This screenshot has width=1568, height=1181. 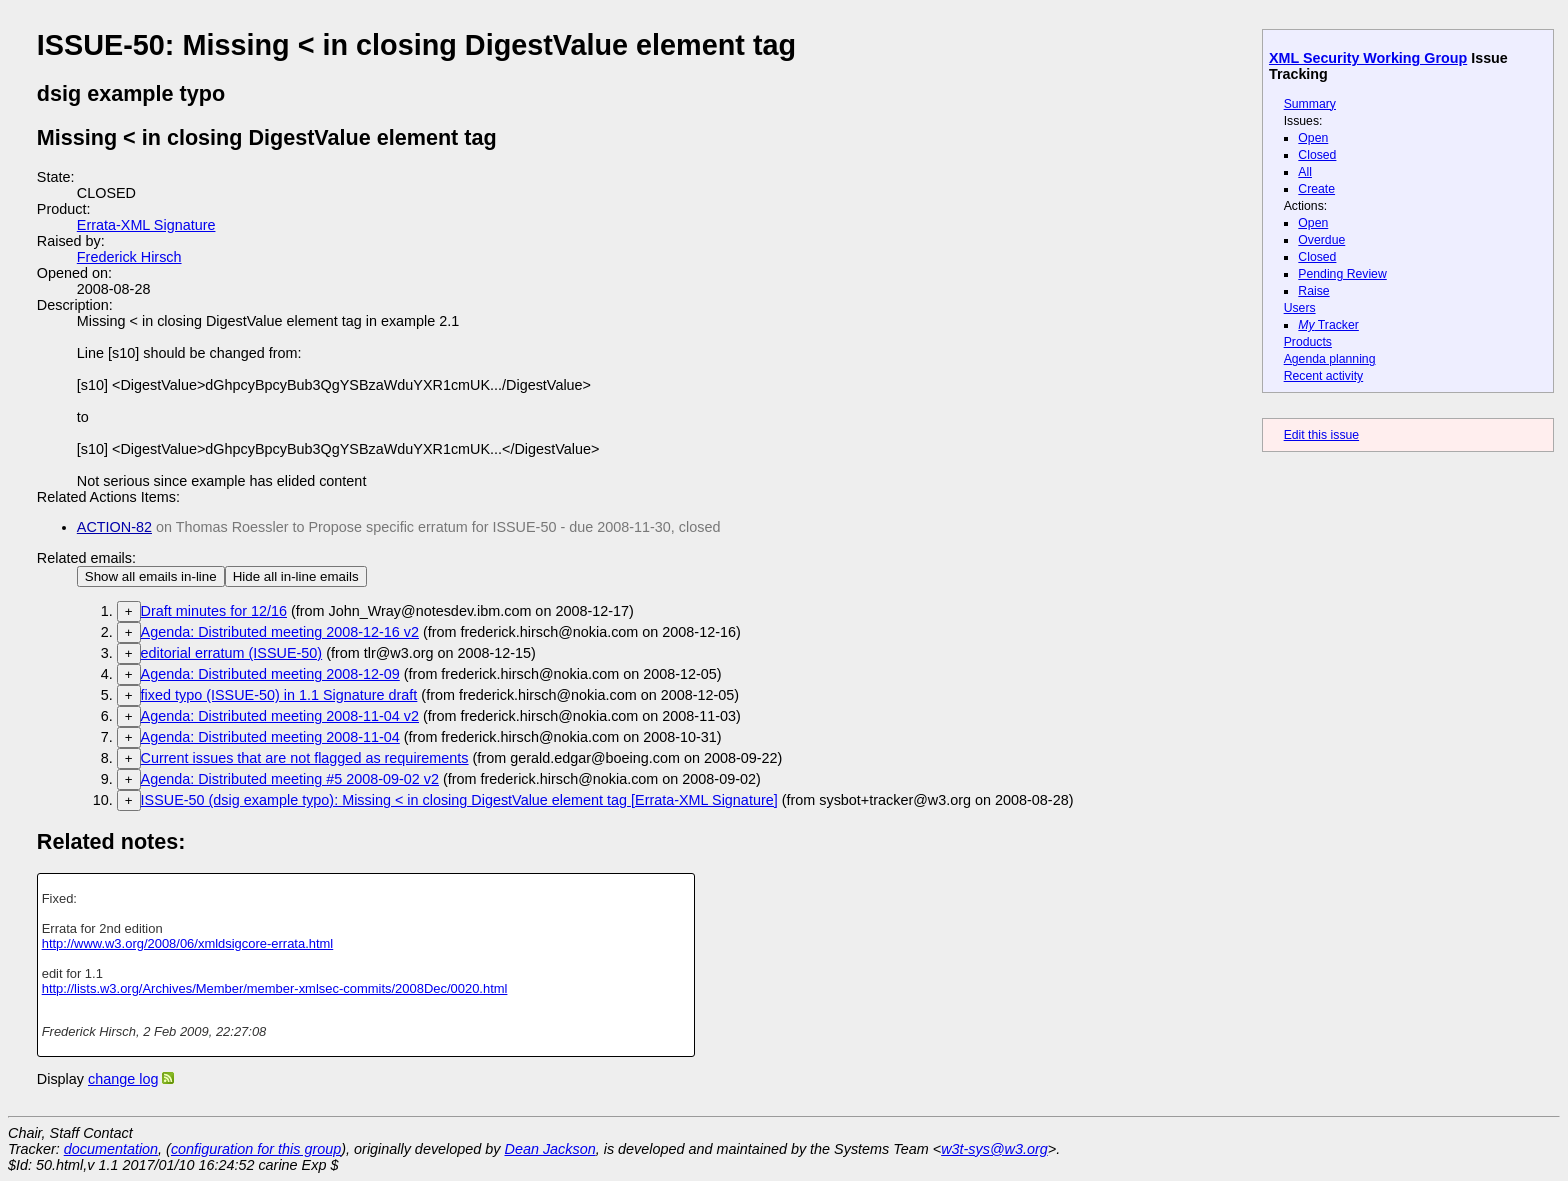 What do you see at coordinates (1313, 138) in the screenshot?
I see `Open` at bounding box center [1313, 138].